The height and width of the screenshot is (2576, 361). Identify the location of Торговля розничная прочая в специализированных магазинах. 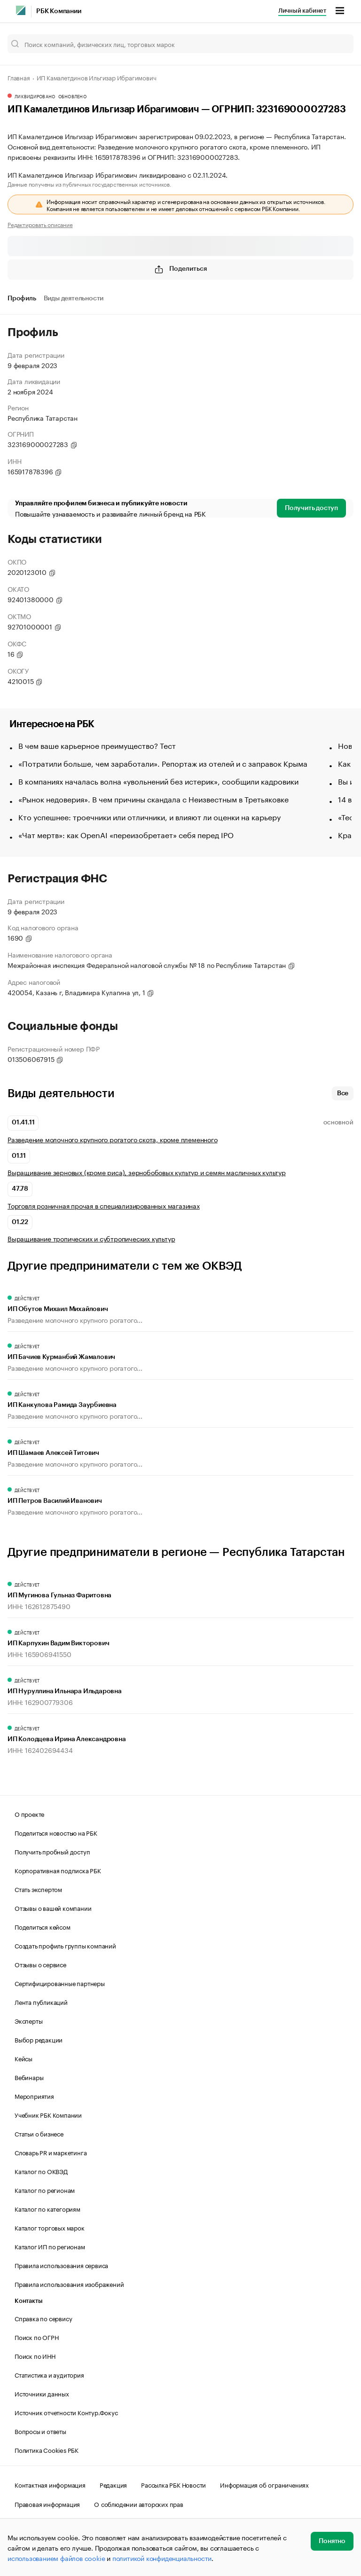
(104, 1205).